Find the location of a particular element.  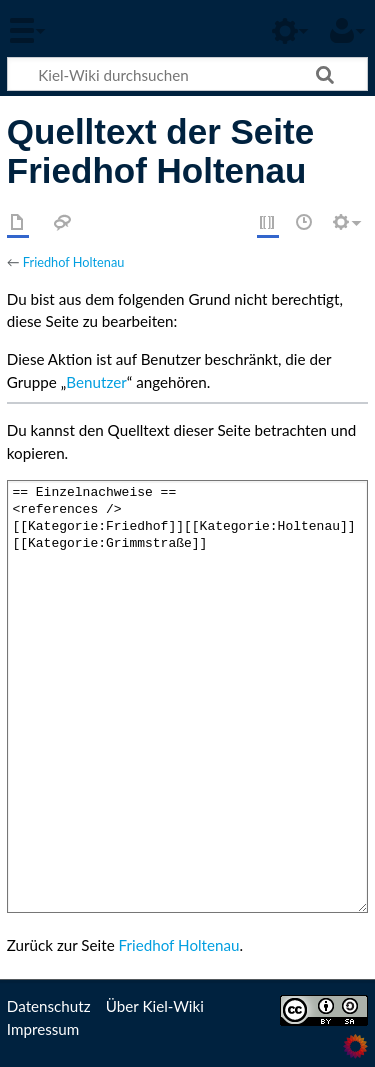

[Kiel-Wiki durchsuchen] is located at coordinates (187, 74).